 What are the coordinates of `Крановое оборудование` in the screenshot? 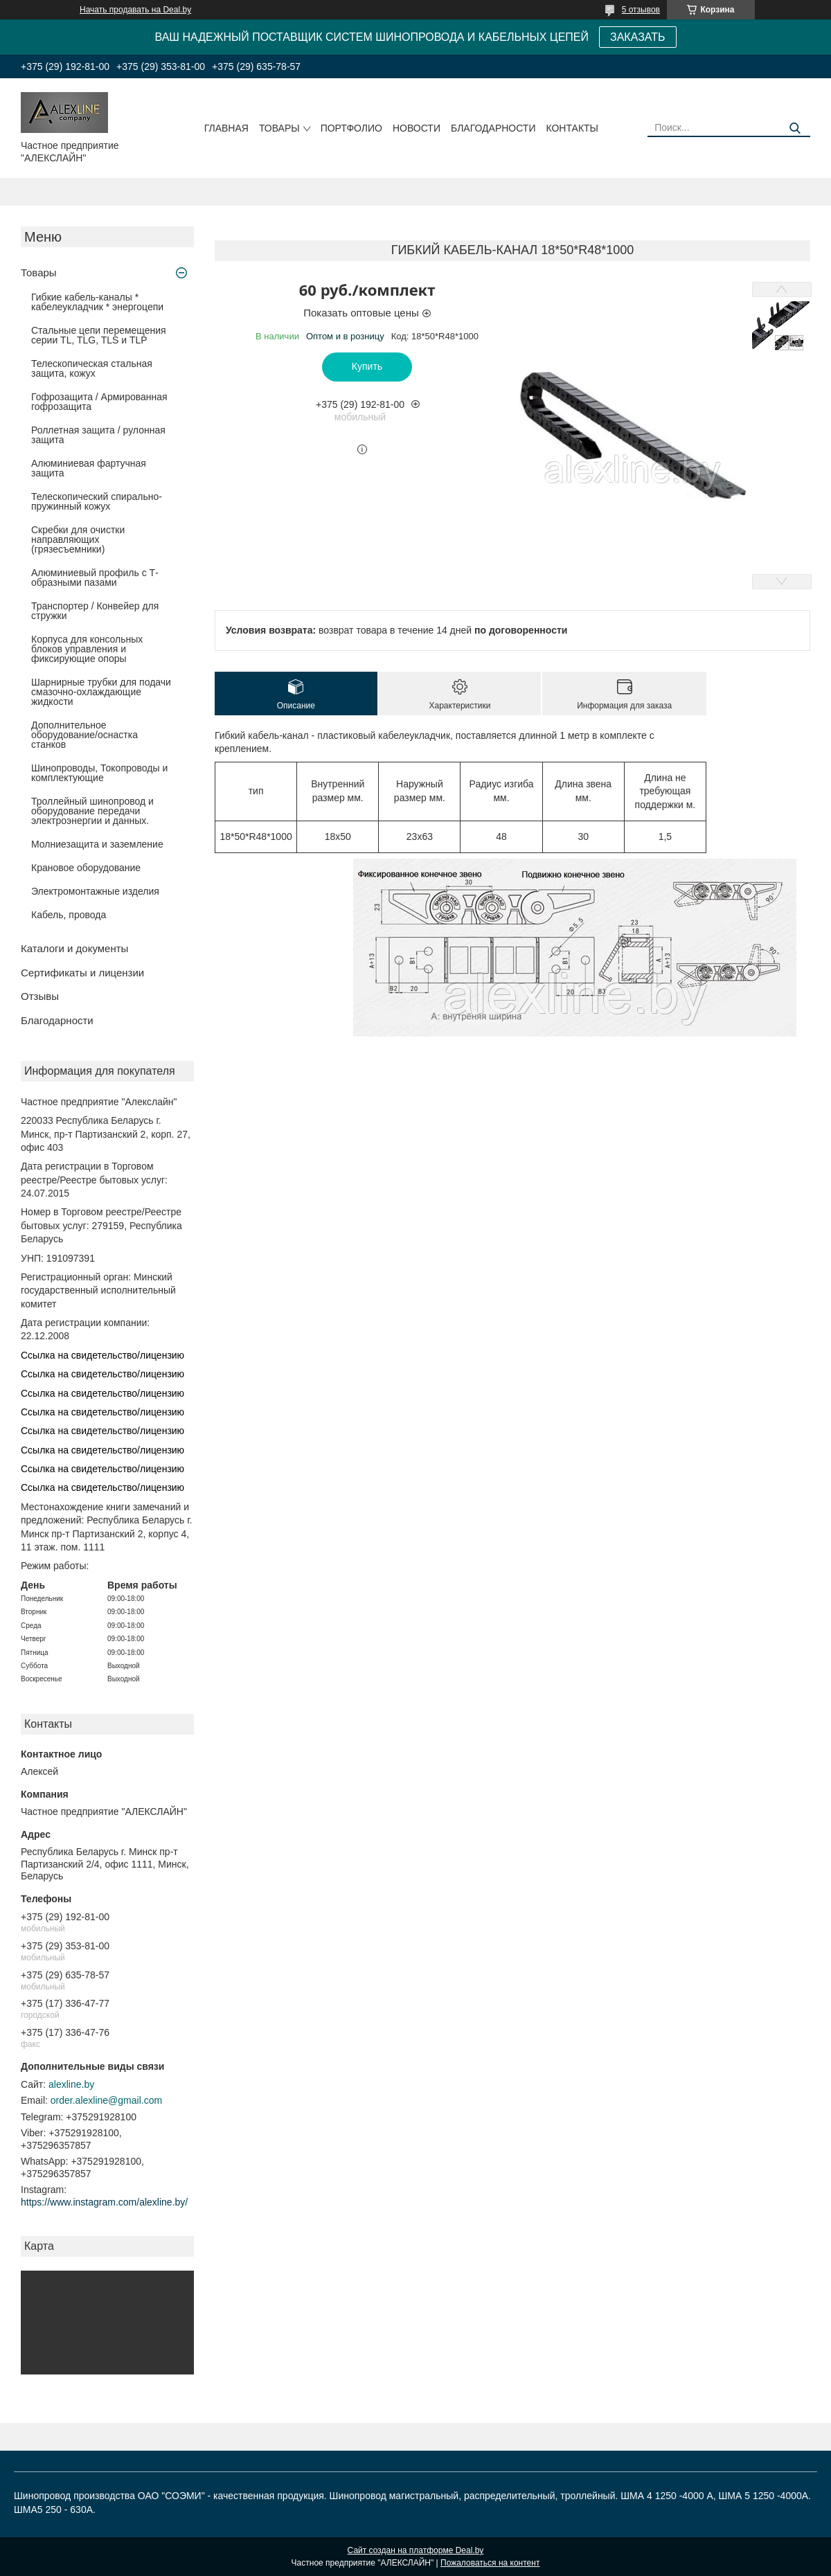 It's located at (86, 867).